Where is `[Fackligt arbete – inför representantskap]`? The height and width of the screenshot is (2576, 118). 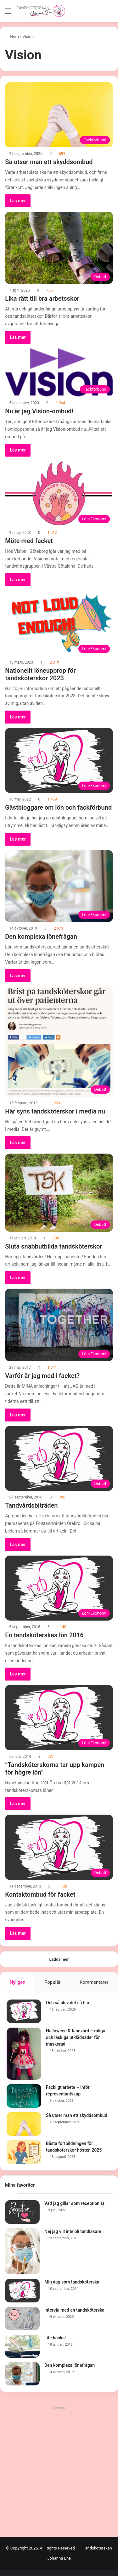
[Fackligt arbete – inför representantskap] is located at coordinates (24, 2096).